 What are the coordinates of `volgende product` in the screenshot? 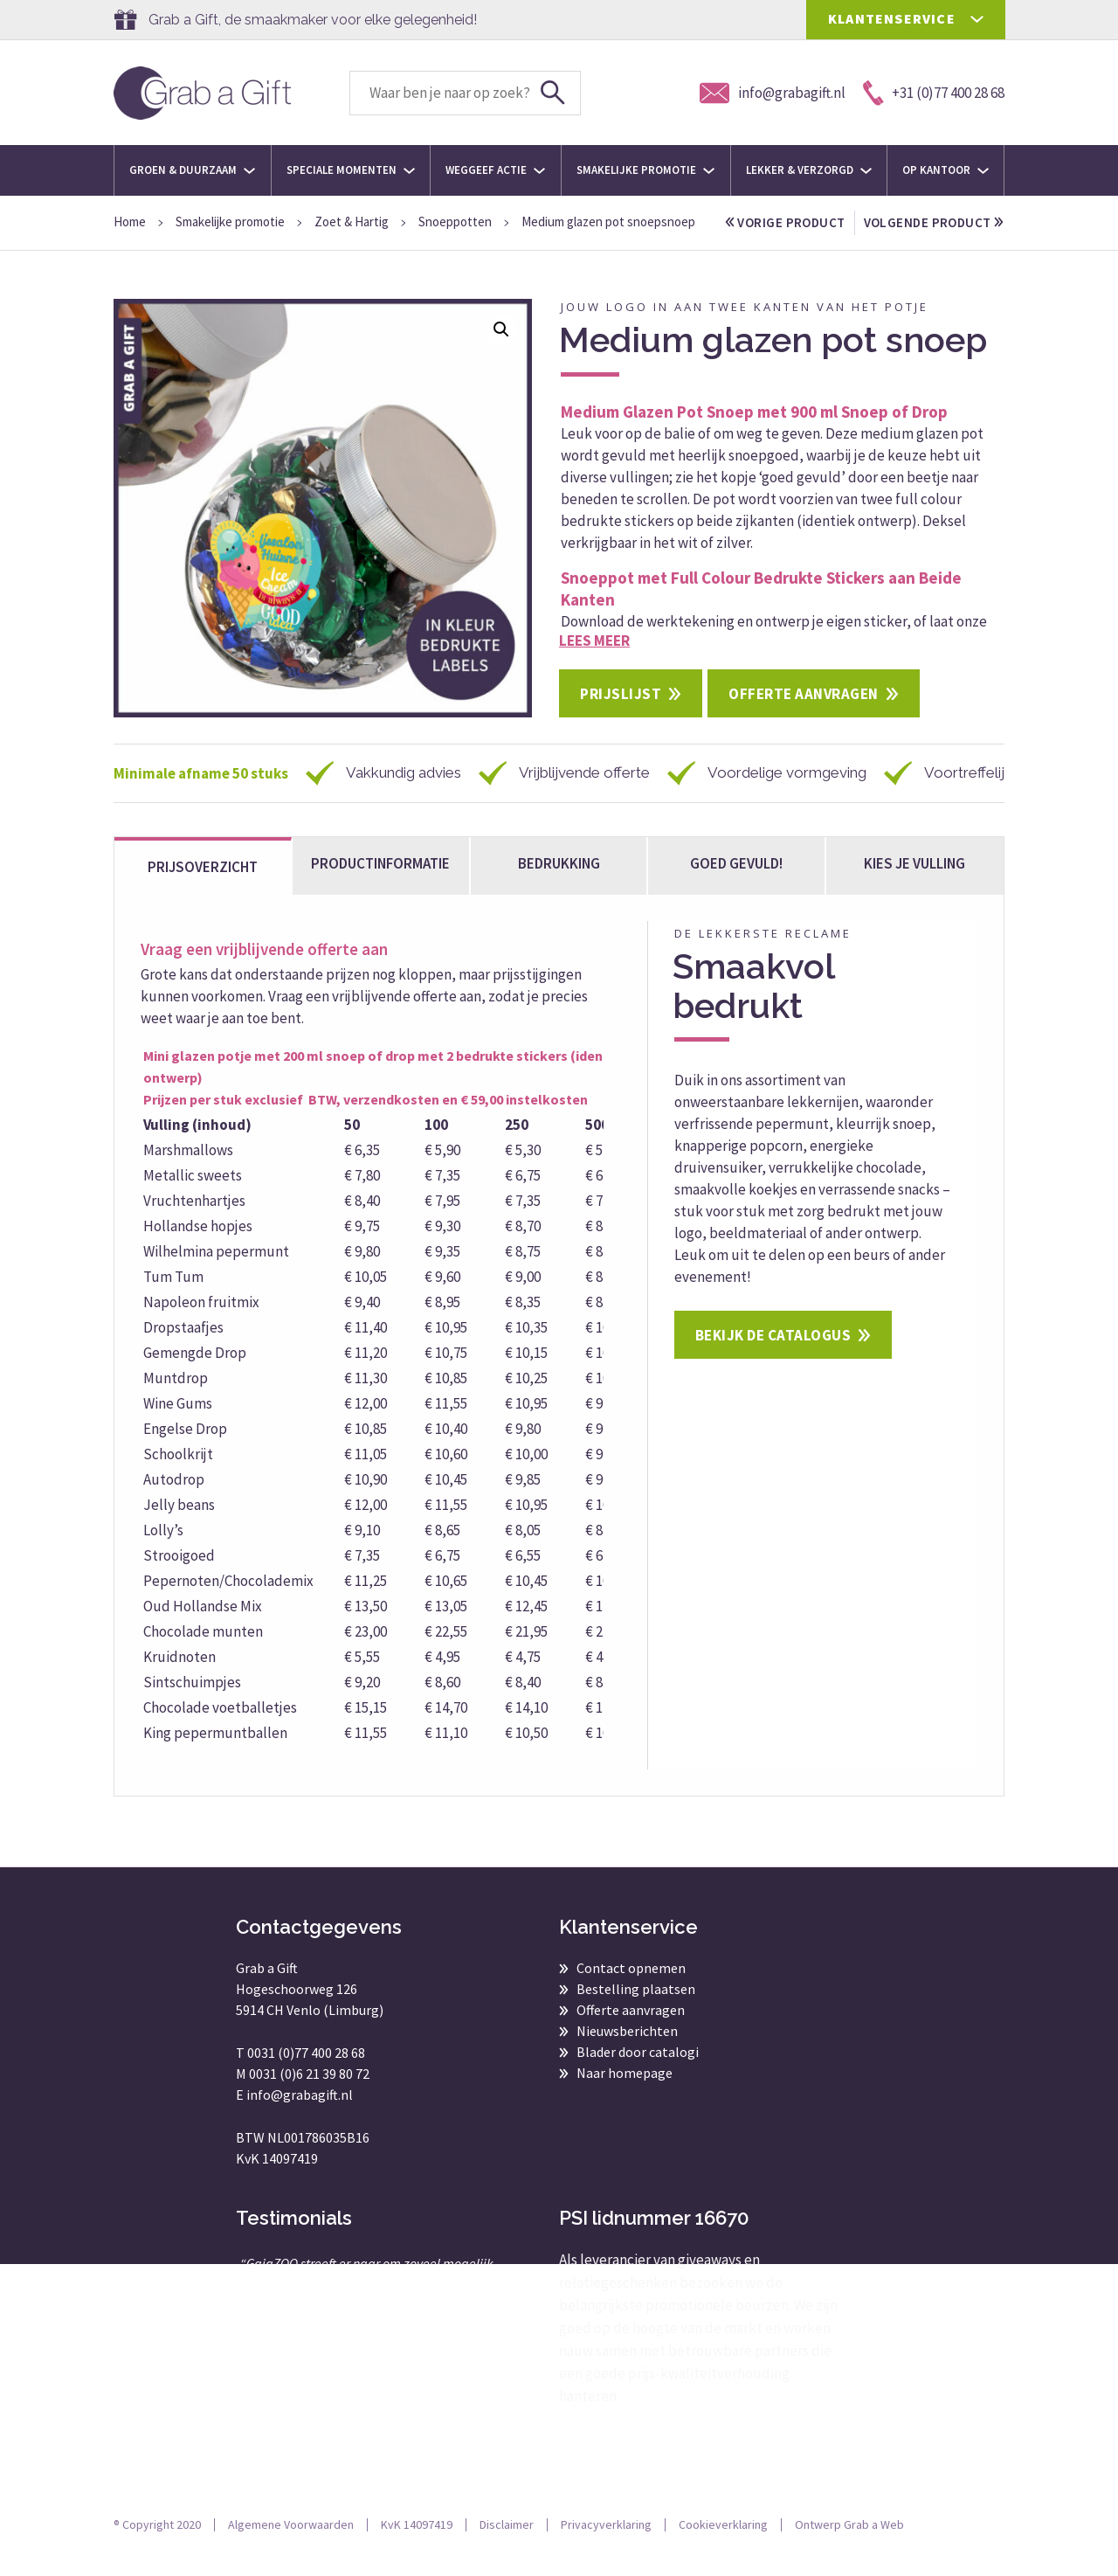 It's located at (795, 247).